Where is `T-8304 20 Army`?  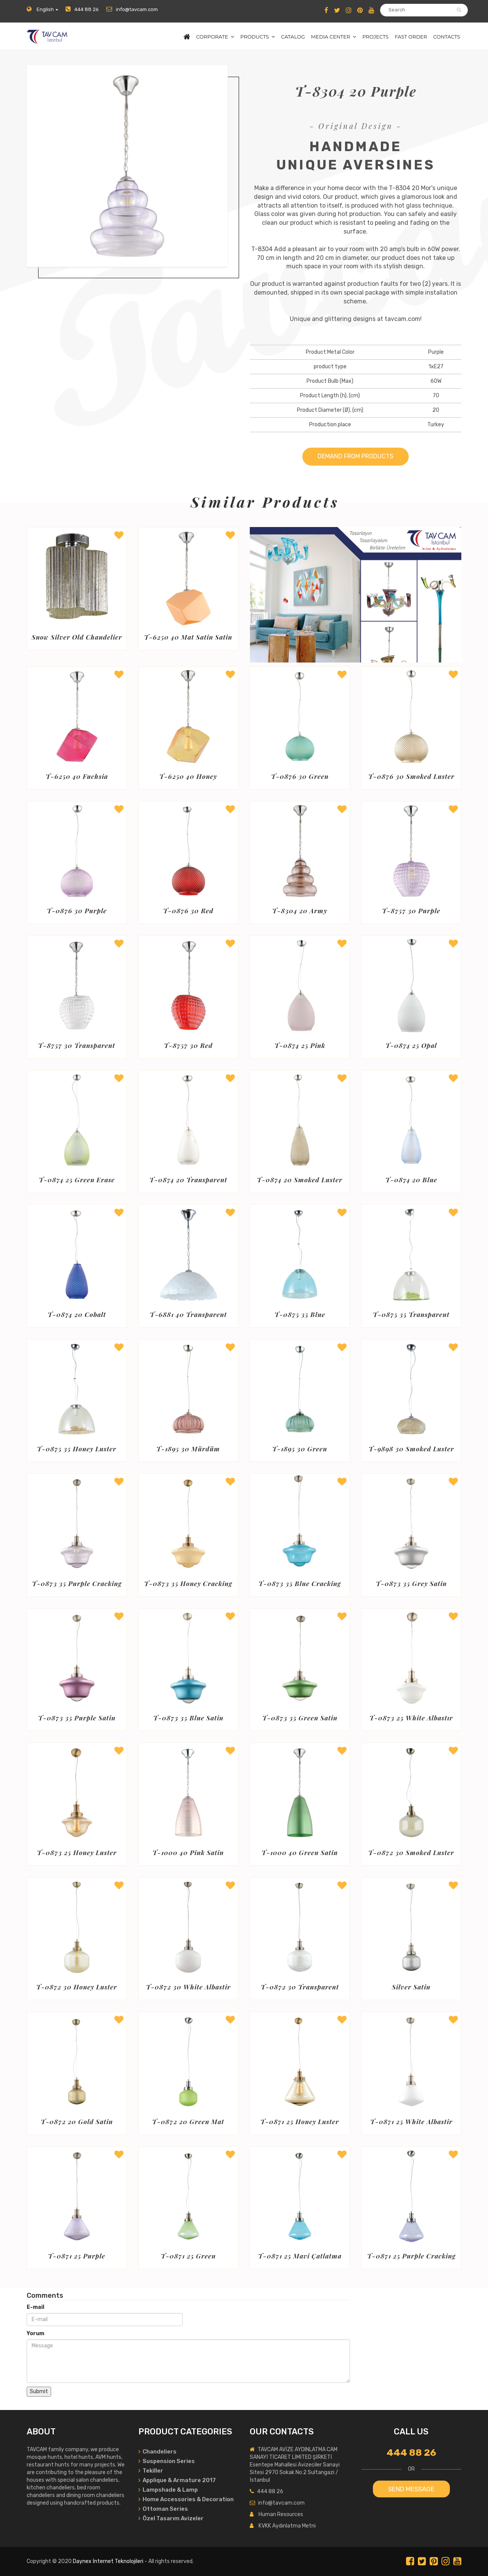
T-8304 20 Army is located at coordinates (299, 911).